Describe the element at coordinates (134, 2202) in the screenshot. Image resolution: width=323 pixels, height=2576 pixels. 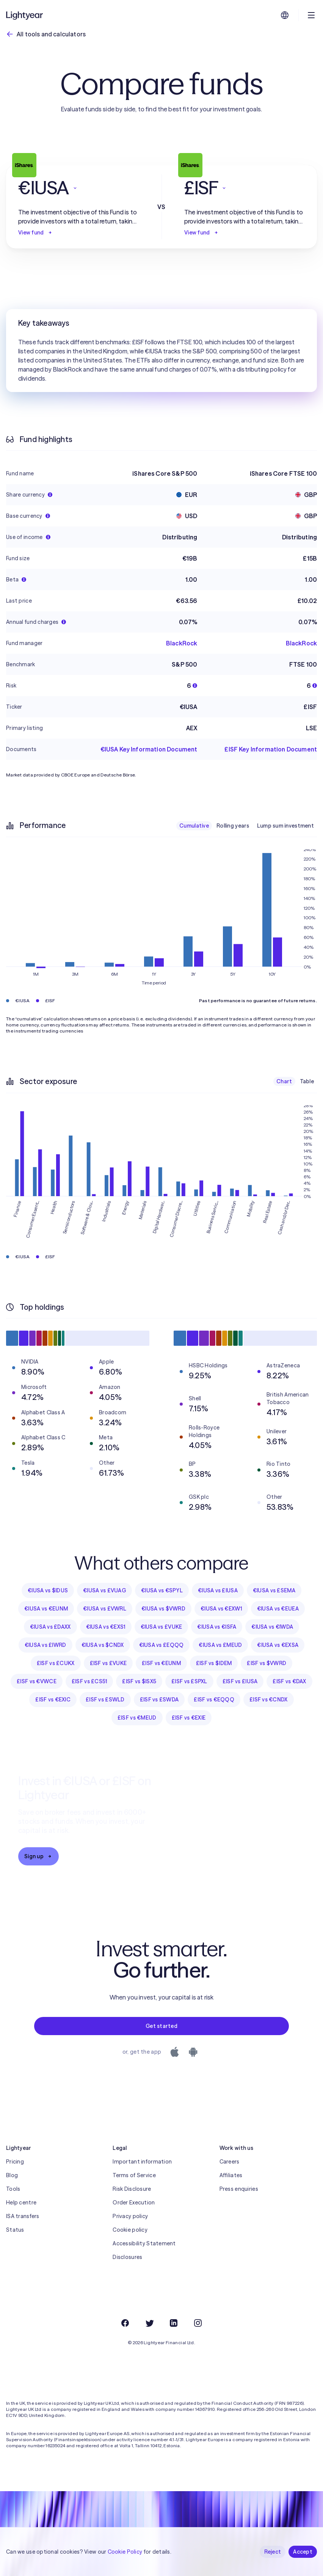
I see `Order Execution` at that location.